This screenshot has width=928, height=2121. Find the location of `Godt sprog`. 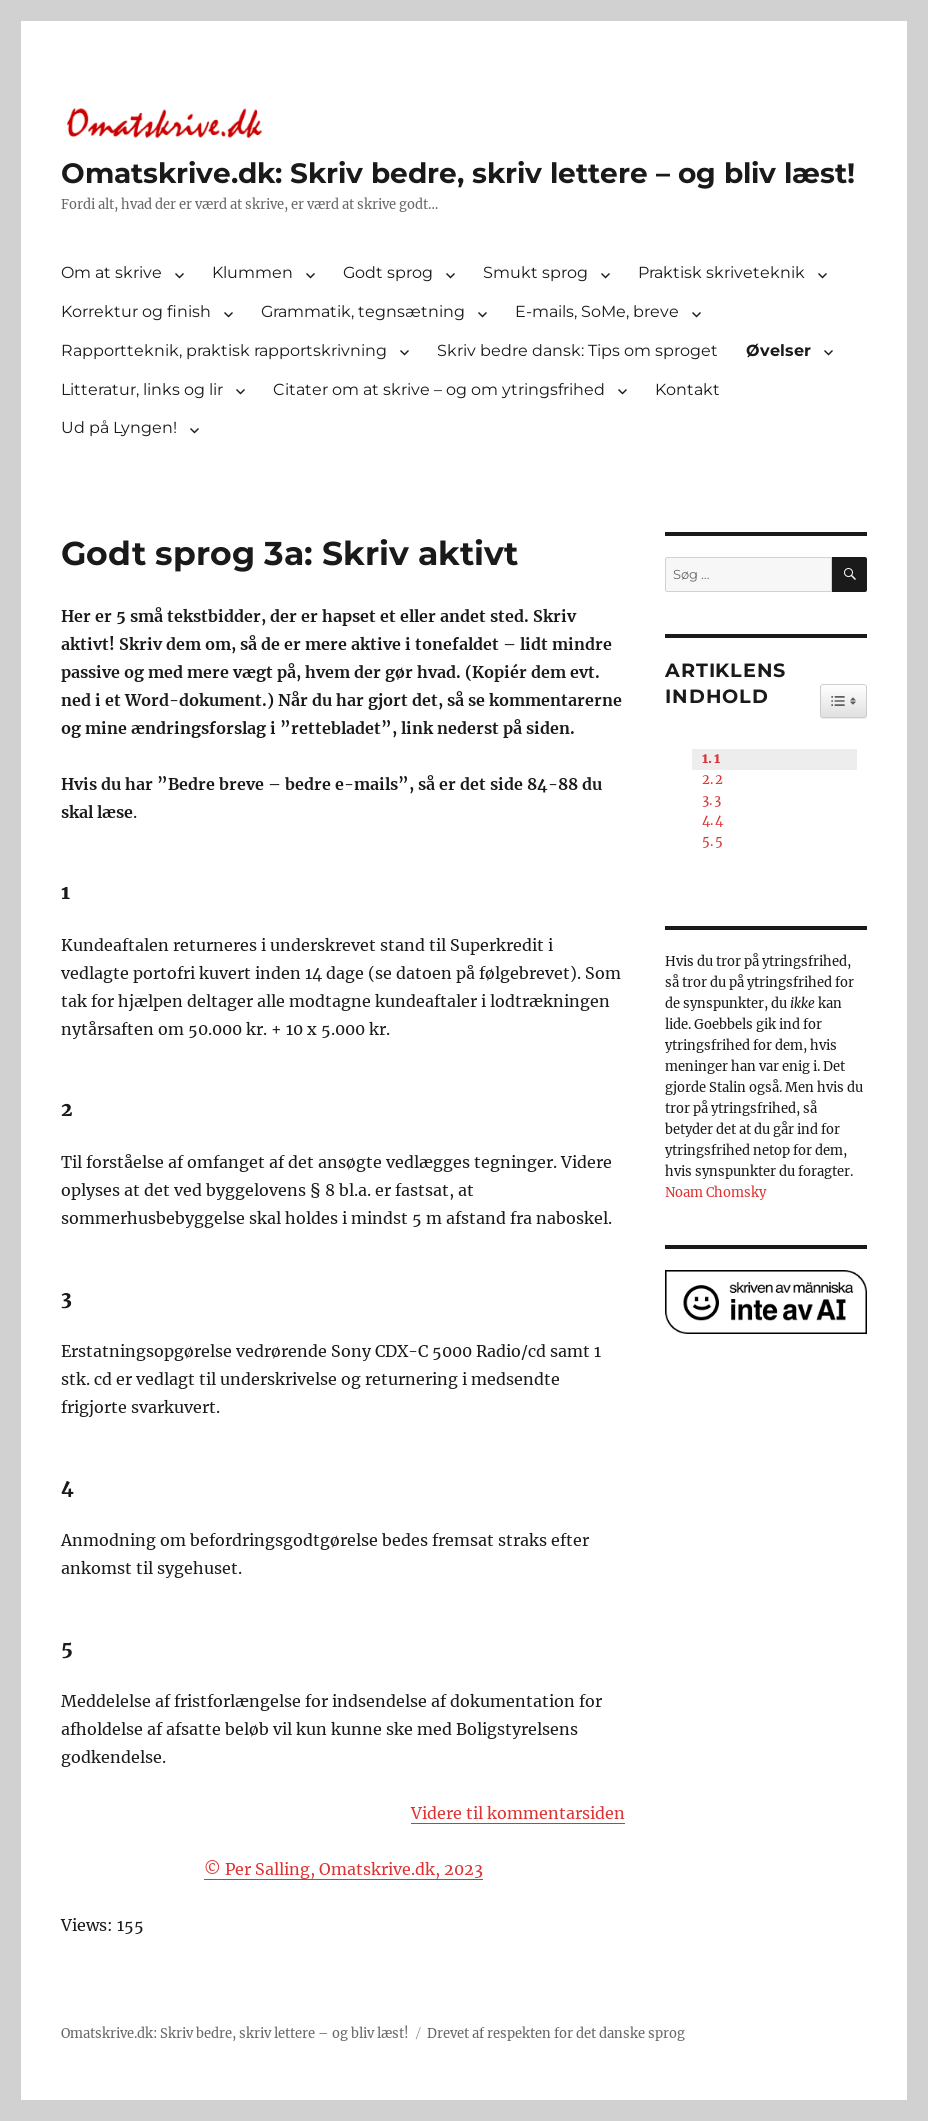

Godt sprog is located at coordinates (388, 272).